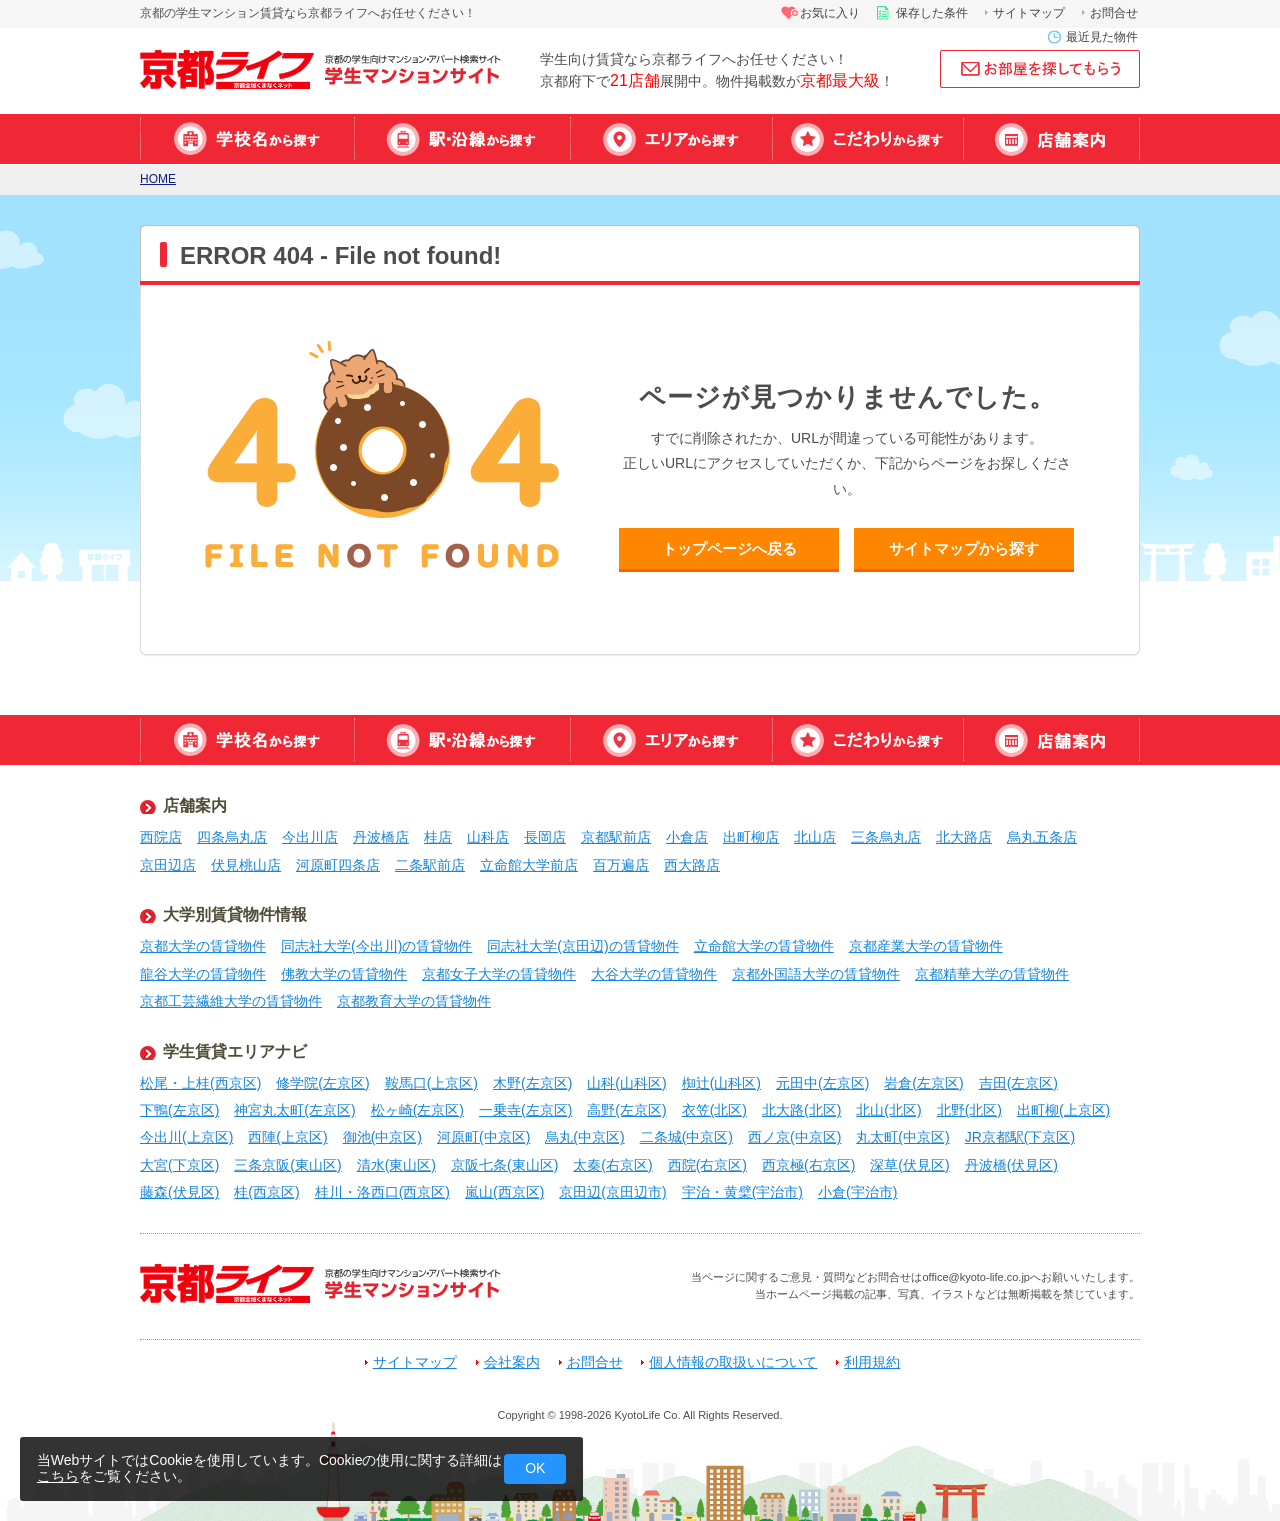  Describe the element at coordinates (654, 974) in the screenshot. I see `大谷大学の賃貸物件` at that location.